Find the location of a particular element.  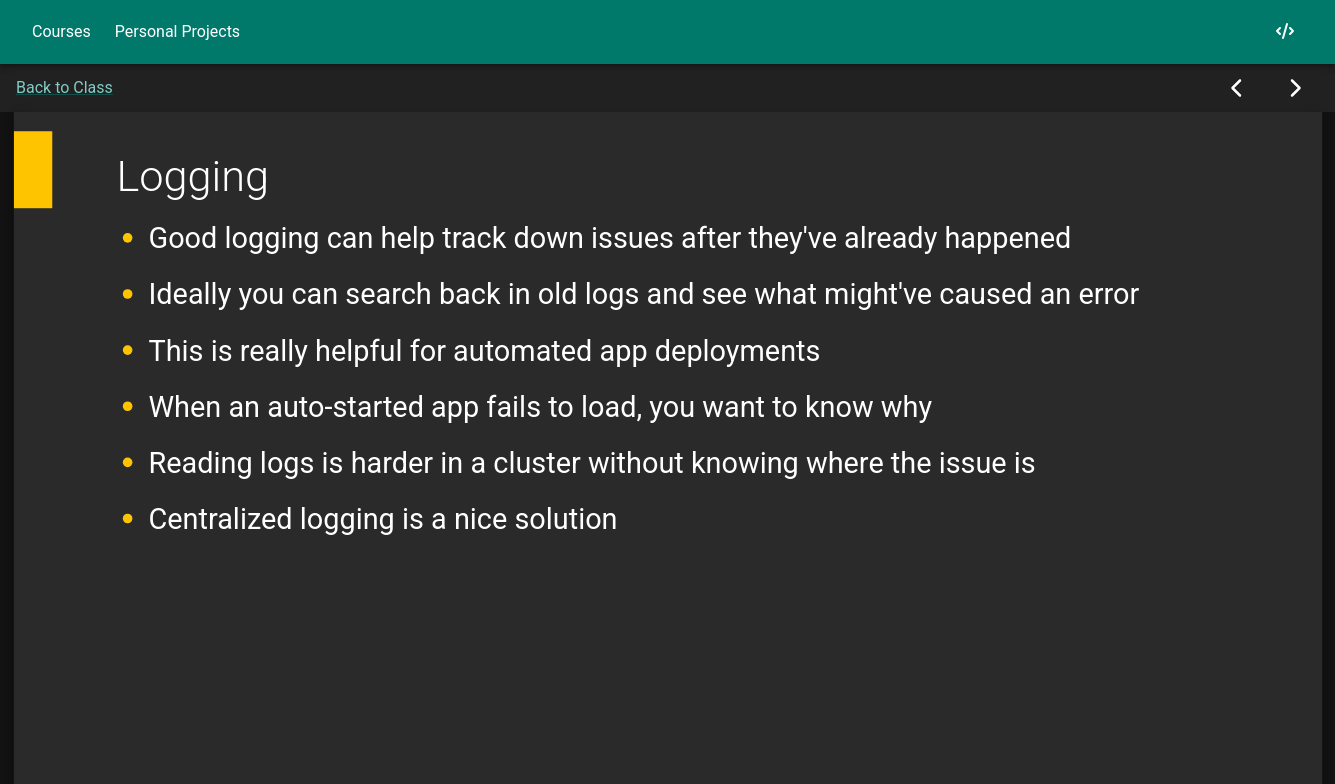

[Next Slide] is located at coordinates (1294, 88).